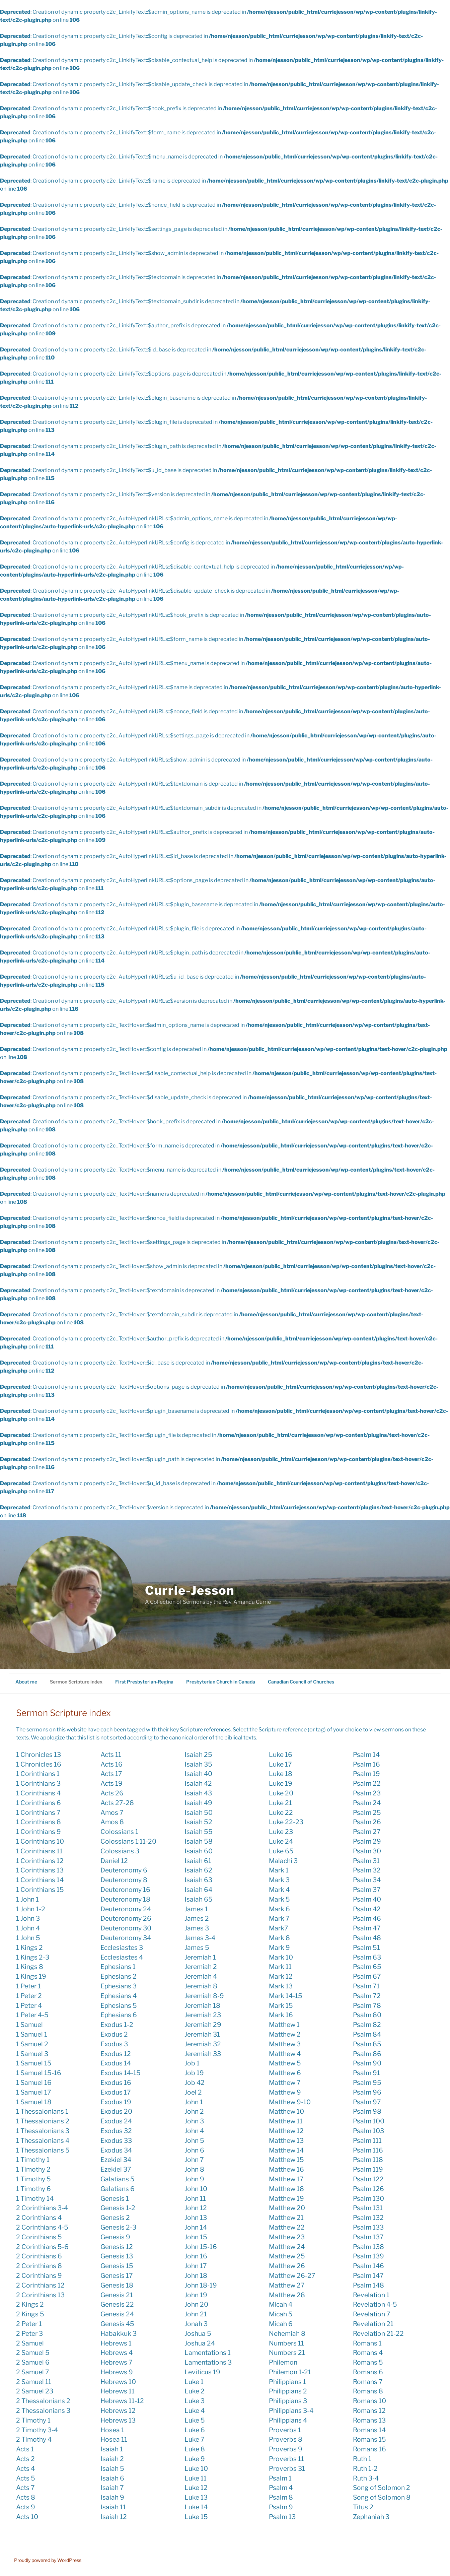 The height and width of the screenshot is (2576, 450). Describe the element at coordinates (286, 2160) in the screenshot. I see `Matthew 15 [Matthew 15 (2 items)]` at that location.